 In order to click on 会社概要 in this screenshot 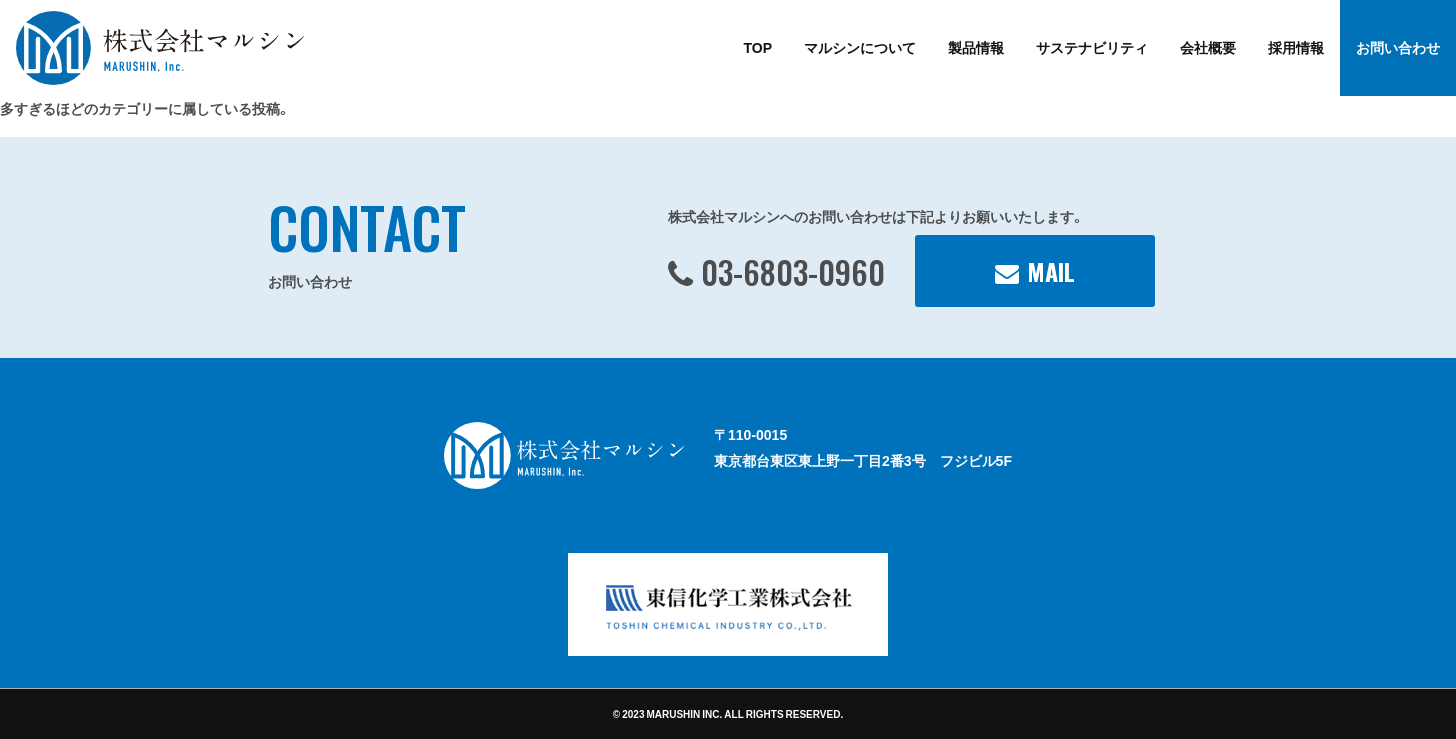, I will do `click(1208, 47)`.